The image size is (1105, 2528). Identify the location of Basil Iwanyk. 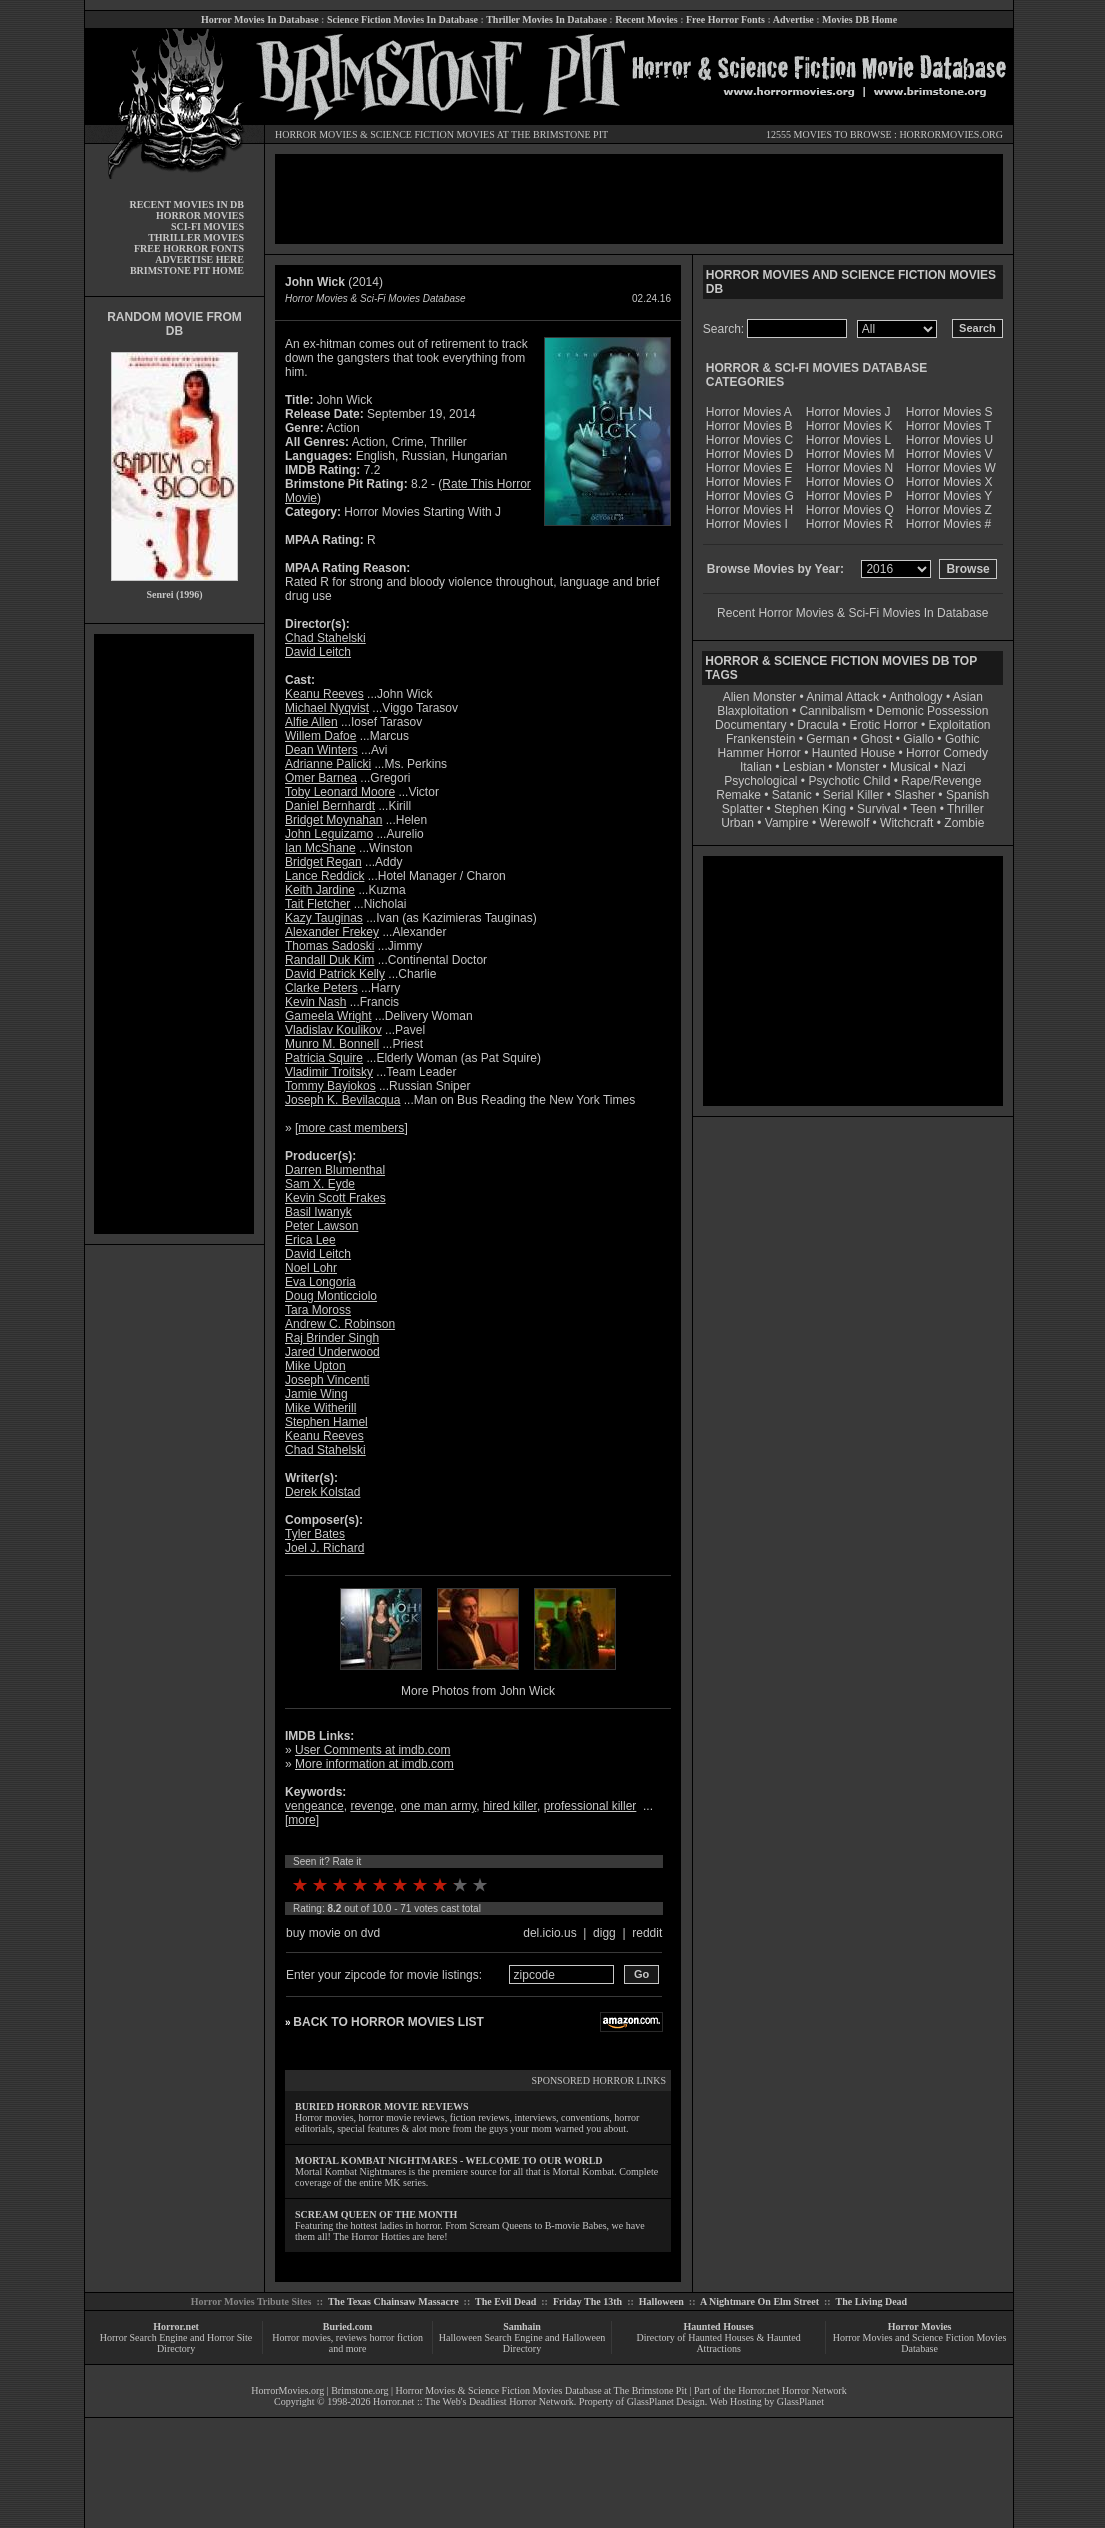
(318, 1212).